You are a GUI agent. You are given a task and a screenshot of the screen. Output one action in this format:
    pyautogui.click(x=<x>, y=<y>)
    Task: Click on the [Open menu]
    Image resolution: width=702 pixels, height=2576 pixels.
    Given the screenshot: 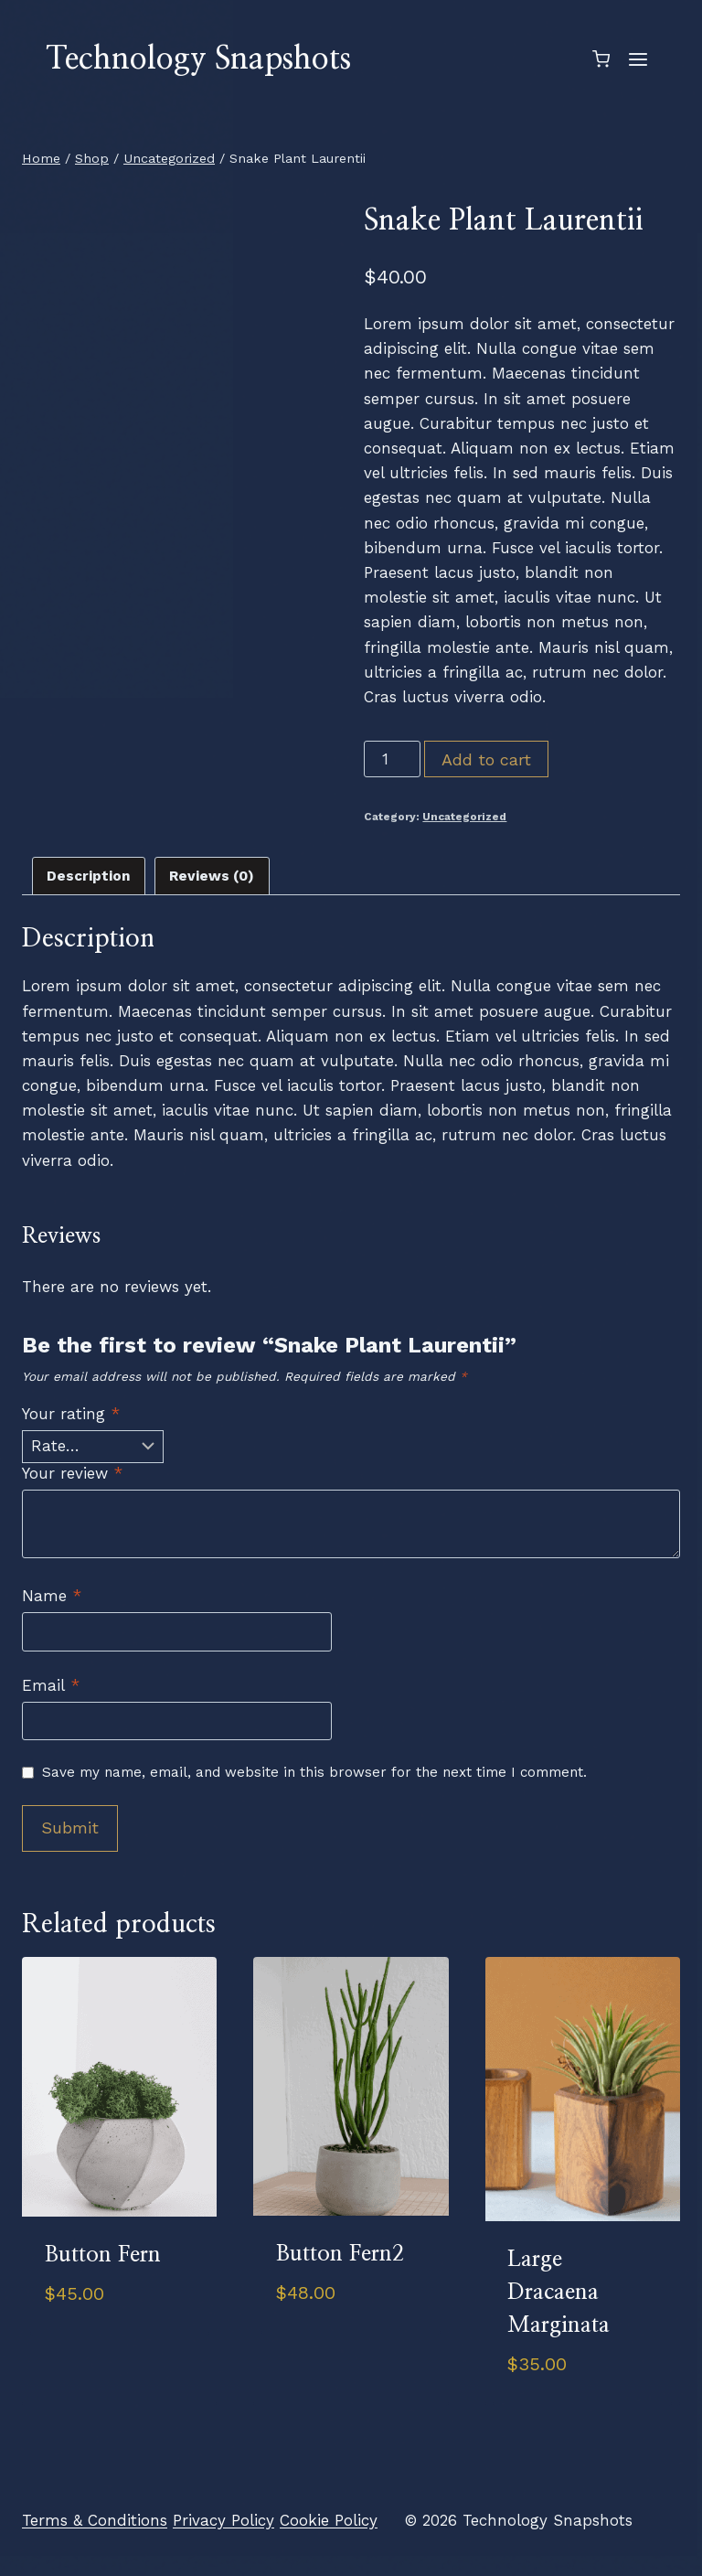 What is the action you would take?
    pyautogui.click(x=637, y=59)
    